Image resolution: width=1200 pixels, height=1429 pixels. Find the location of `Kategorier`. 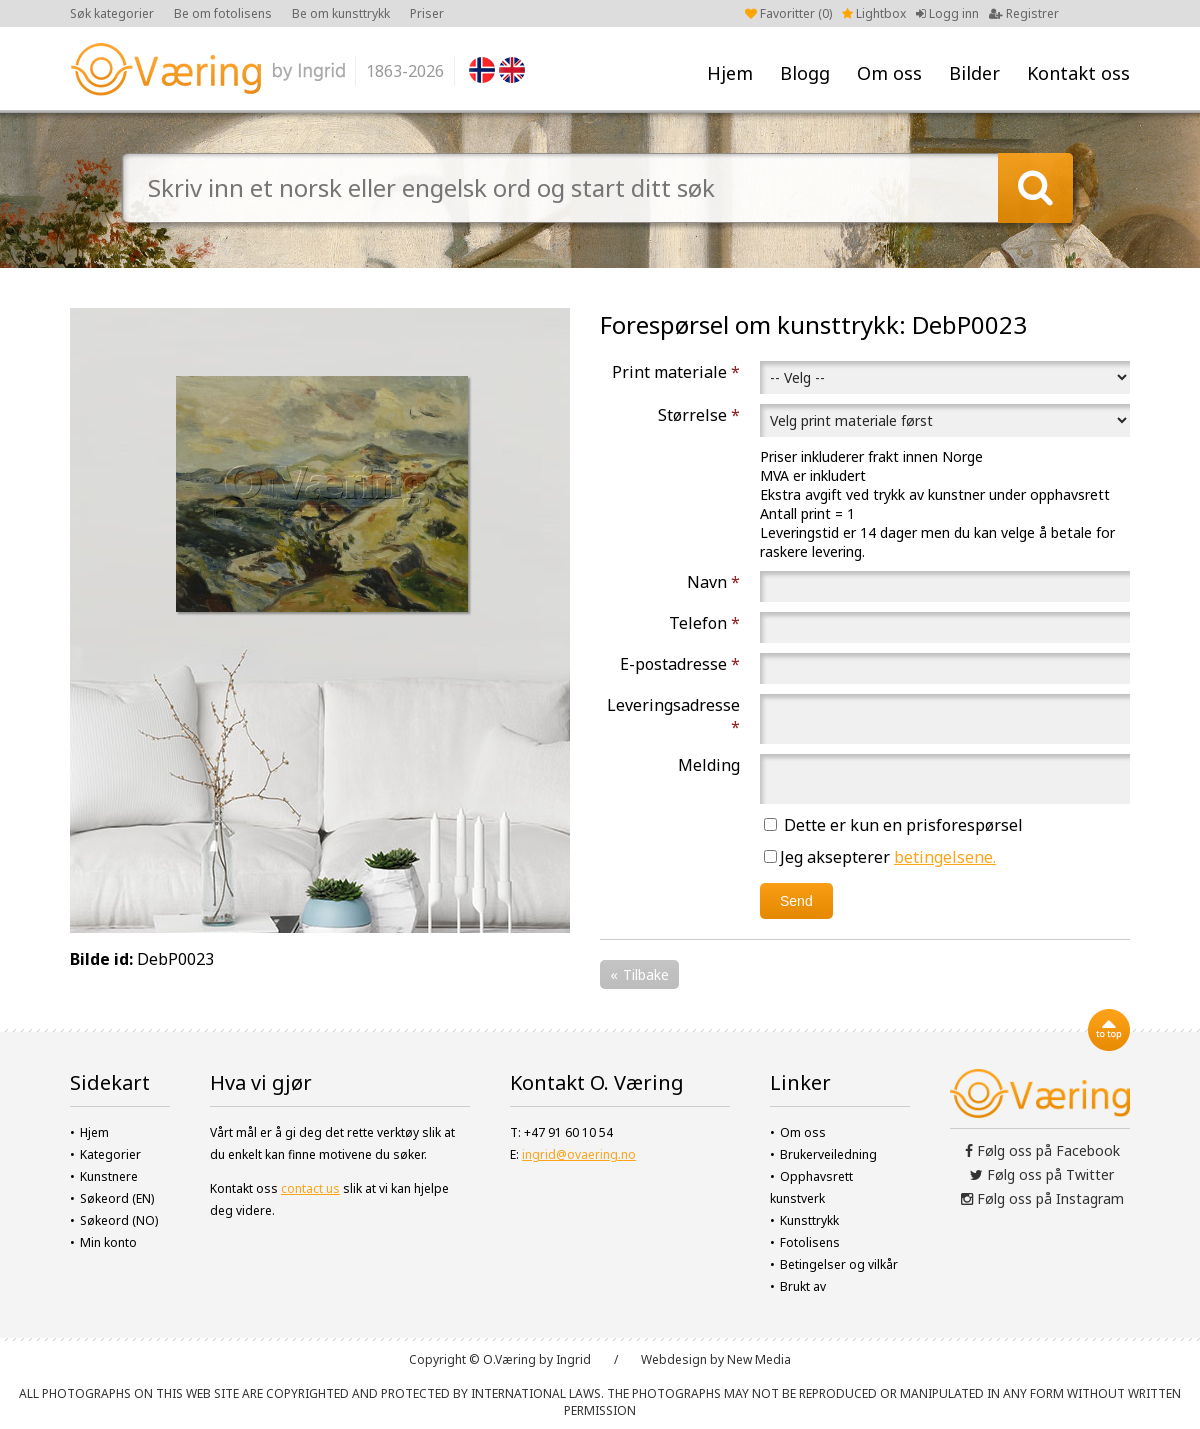

Kategorier is located at coordinates (110, 1154).